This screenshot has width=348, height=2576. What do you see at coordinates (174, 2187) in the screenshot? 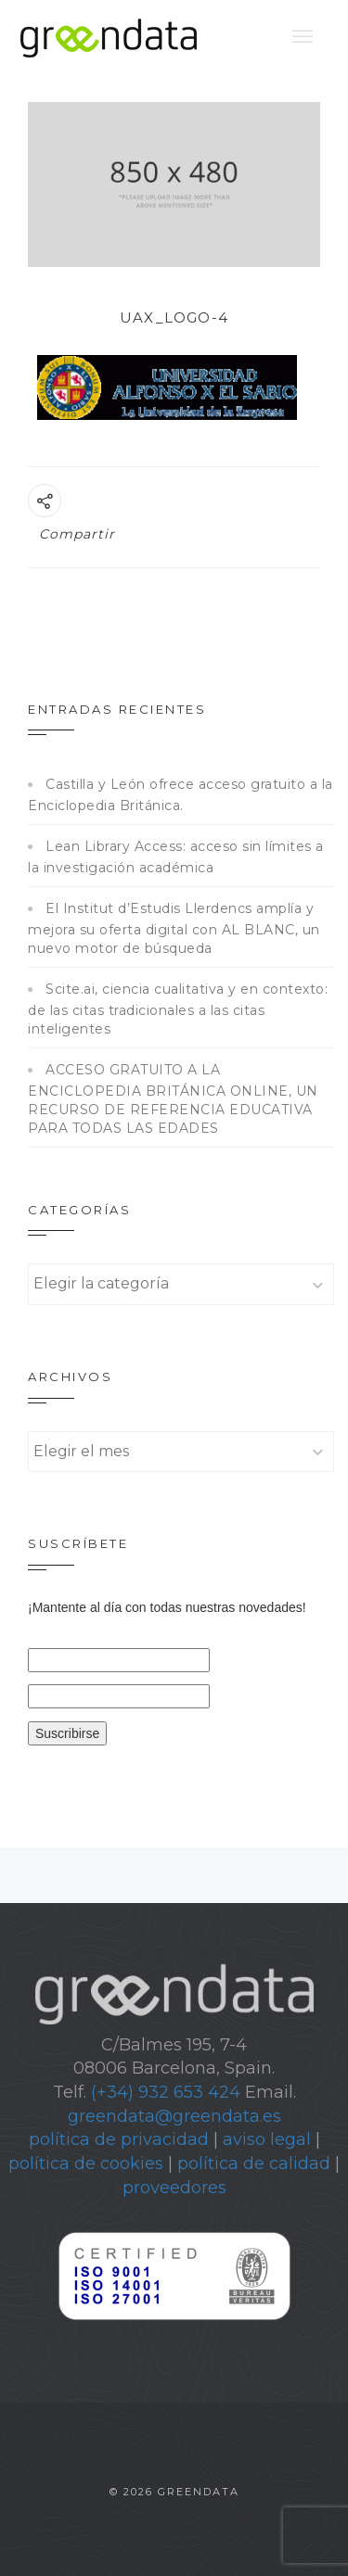
I see `proveedores` at bounding box center [174, 2187].